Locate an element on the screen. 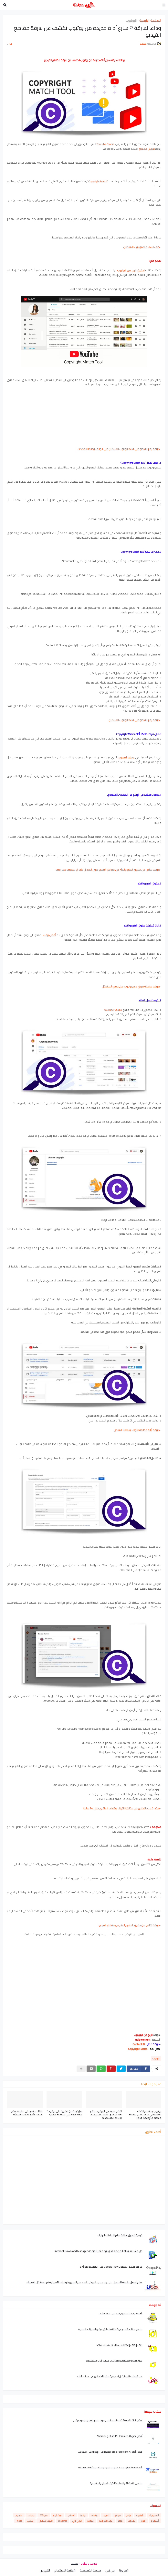 This screenshot has width=168, height=2576. كيف انشاء قناة يوتيوب للمبتدئين is located at coordinates (141, 246).